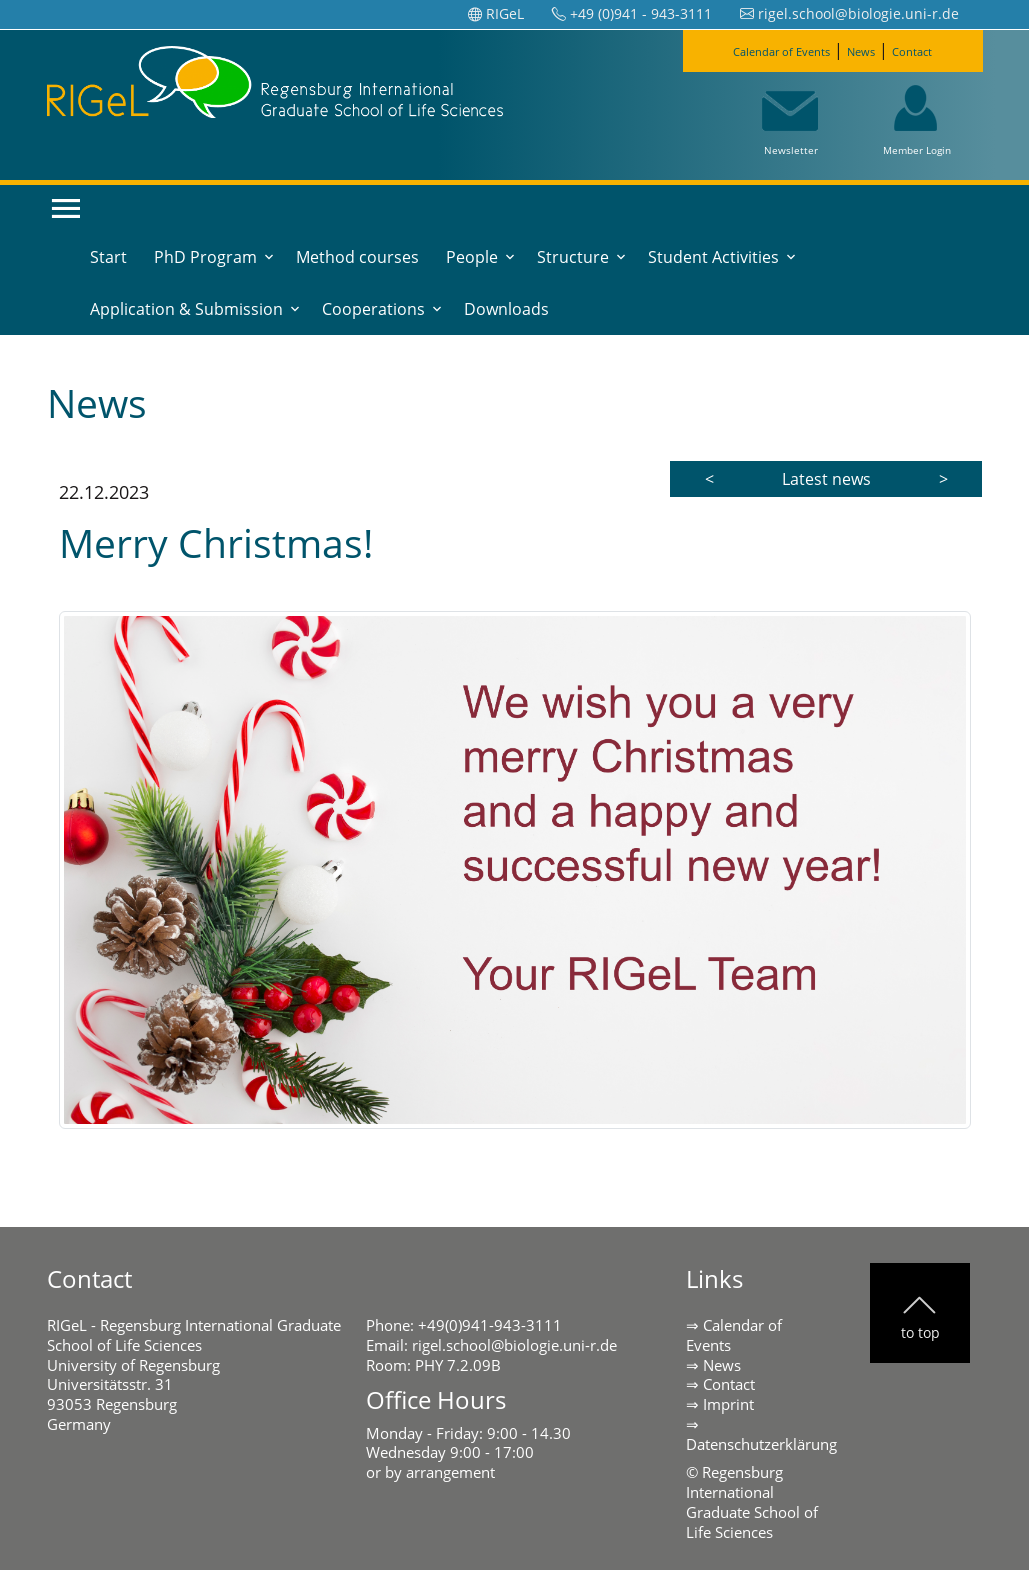 The image size is (1029, 1570). What do you see at coordinates (186, 309) in the screenshot?
I see `Application & Submission` at bounding box center [186, 309].